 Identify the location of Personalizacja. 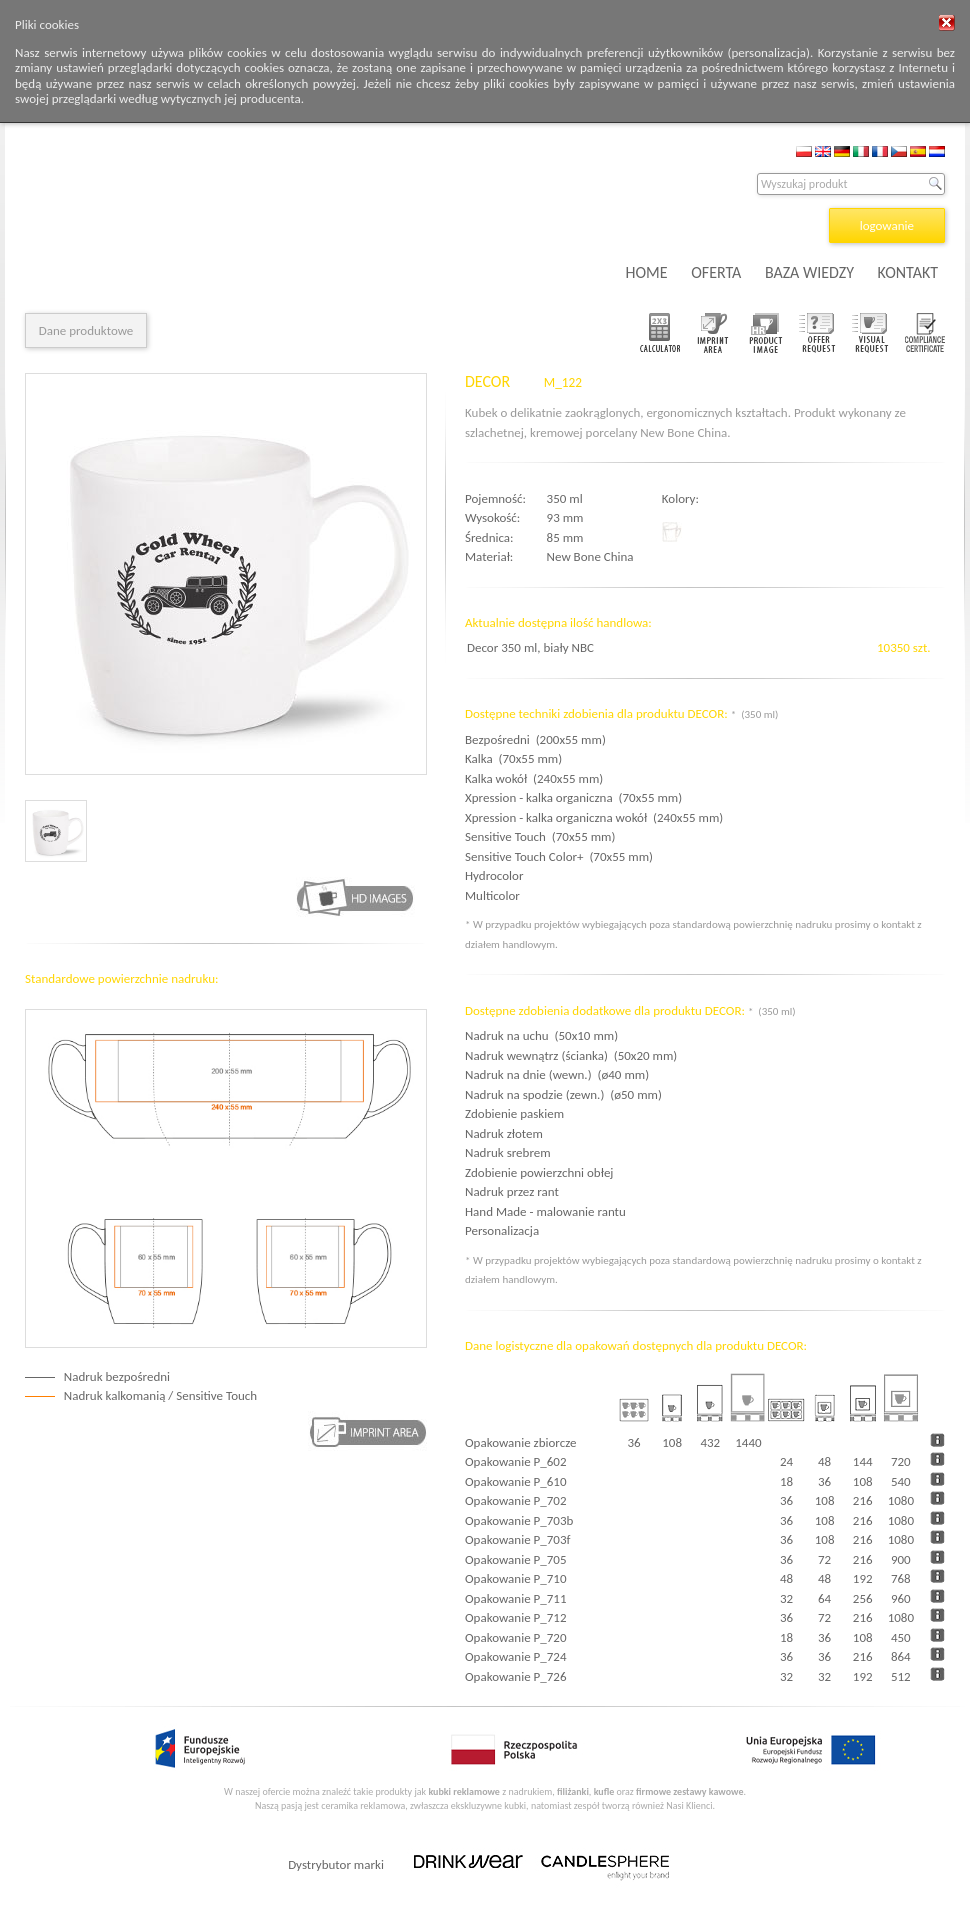
(502, 1230).